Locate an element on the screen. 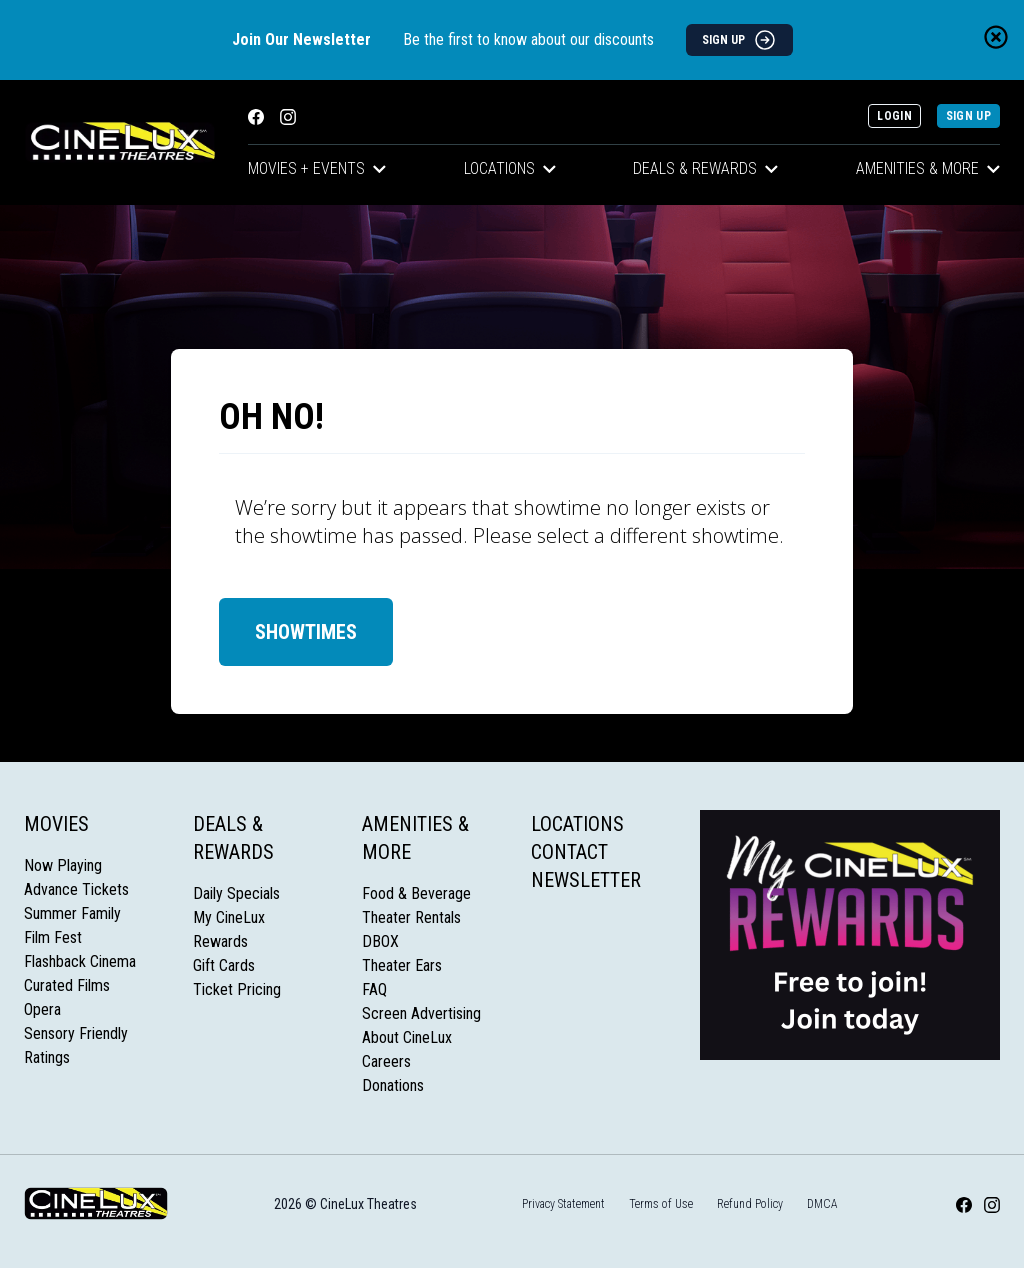 The width and height of the screenshot is (1024, 1268). Amenities & More is located at coordinates (928, 168).